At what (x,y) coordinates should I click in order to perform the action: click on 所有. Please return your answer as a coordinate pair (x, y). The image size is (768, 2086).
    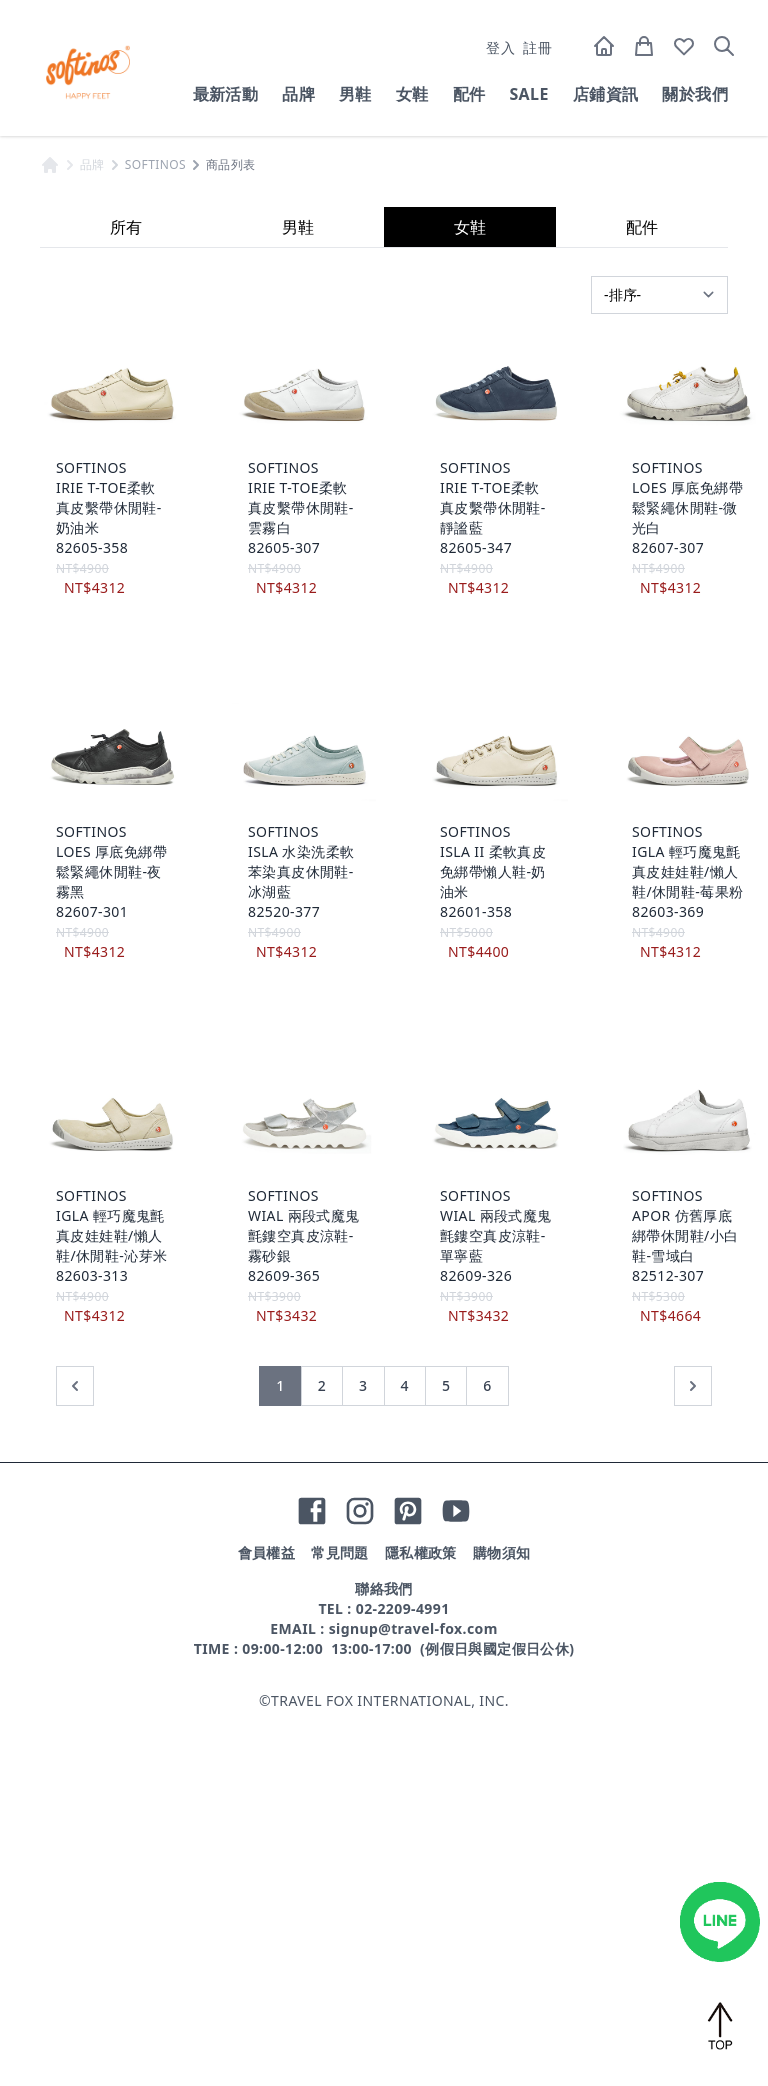
    Looking at the image, I should click on (126, 594).